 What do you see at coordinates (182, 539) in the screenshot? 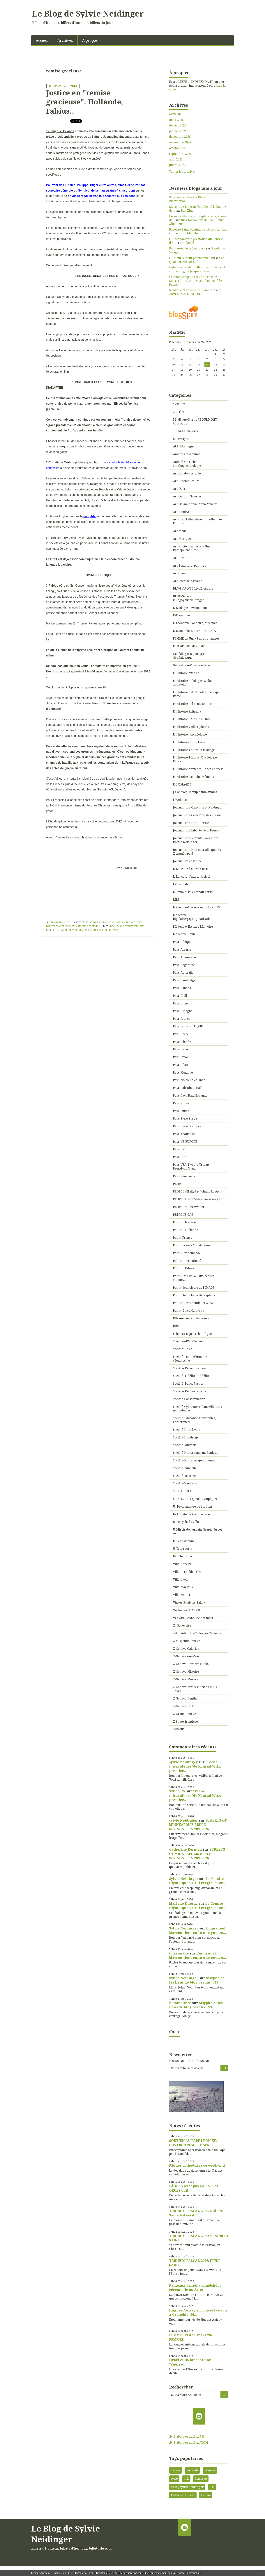
I see `Art-Musique` at bounding box center [182, 539].